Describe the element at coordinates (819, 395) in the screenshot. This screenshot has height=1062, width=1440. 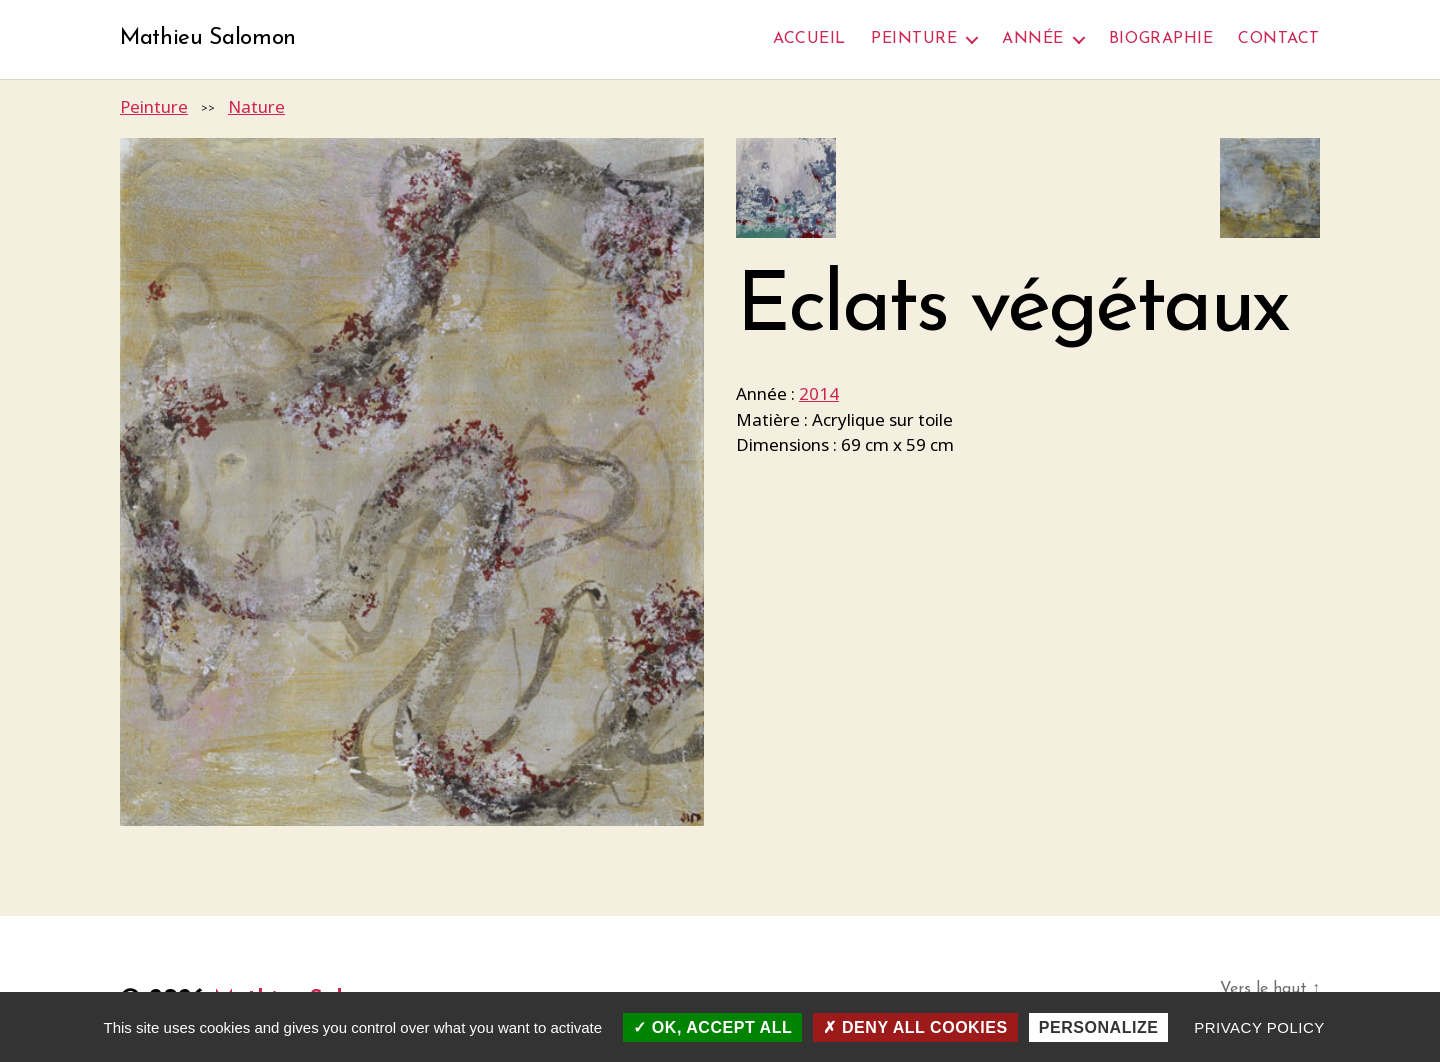
I see `2014` at that location.